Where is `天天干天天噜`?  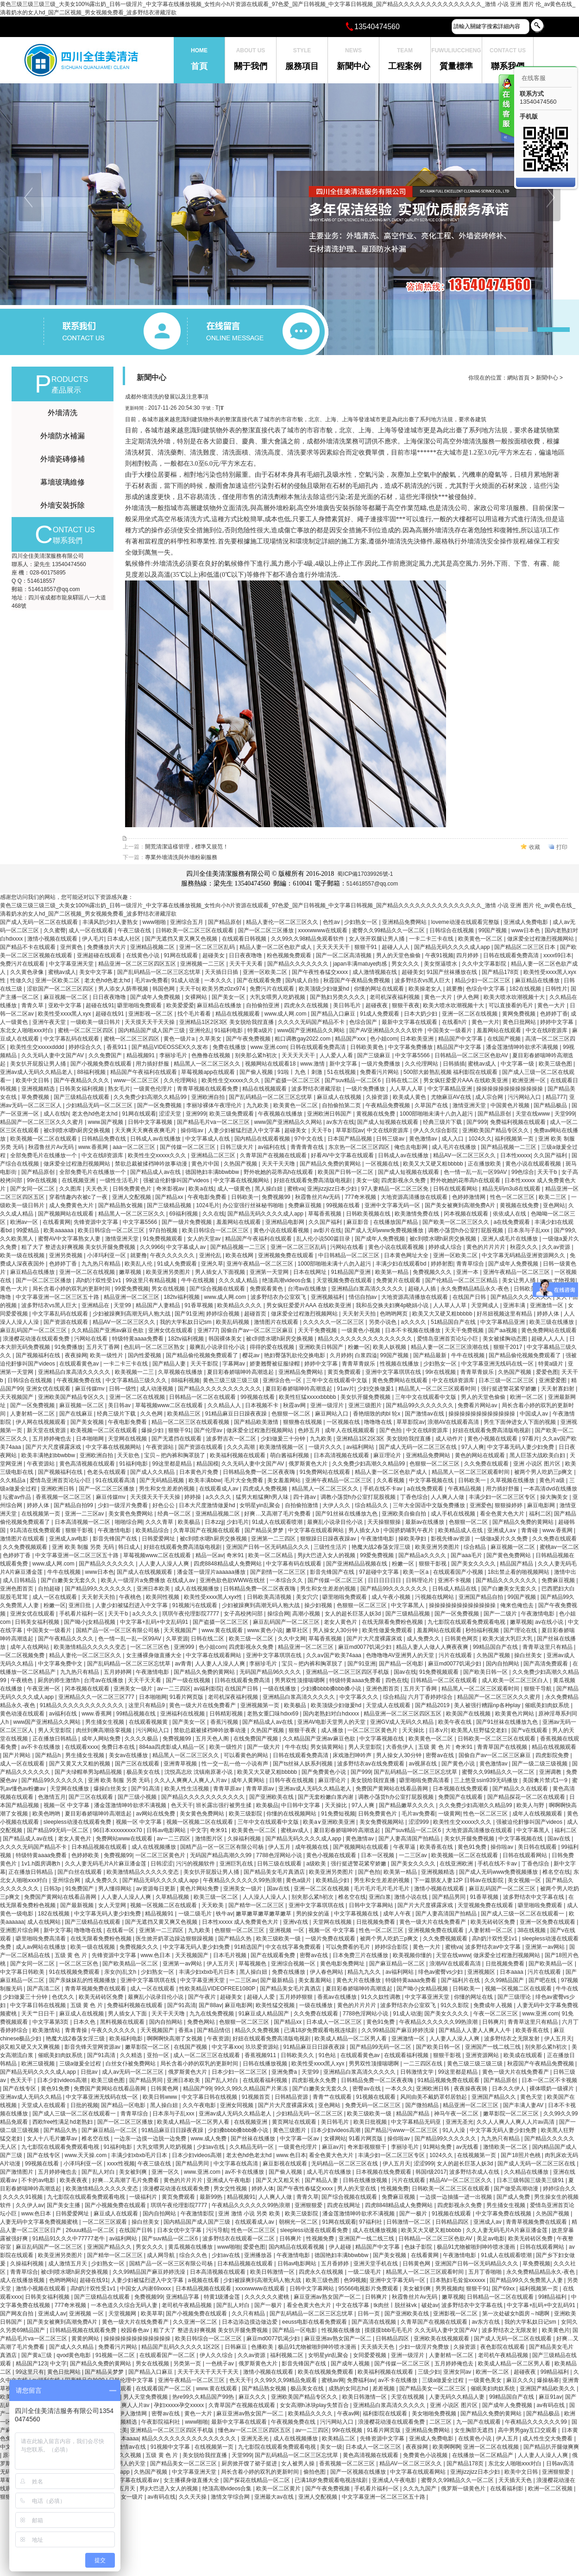 天天干天天噜 is located at coordinates (279, 1163).